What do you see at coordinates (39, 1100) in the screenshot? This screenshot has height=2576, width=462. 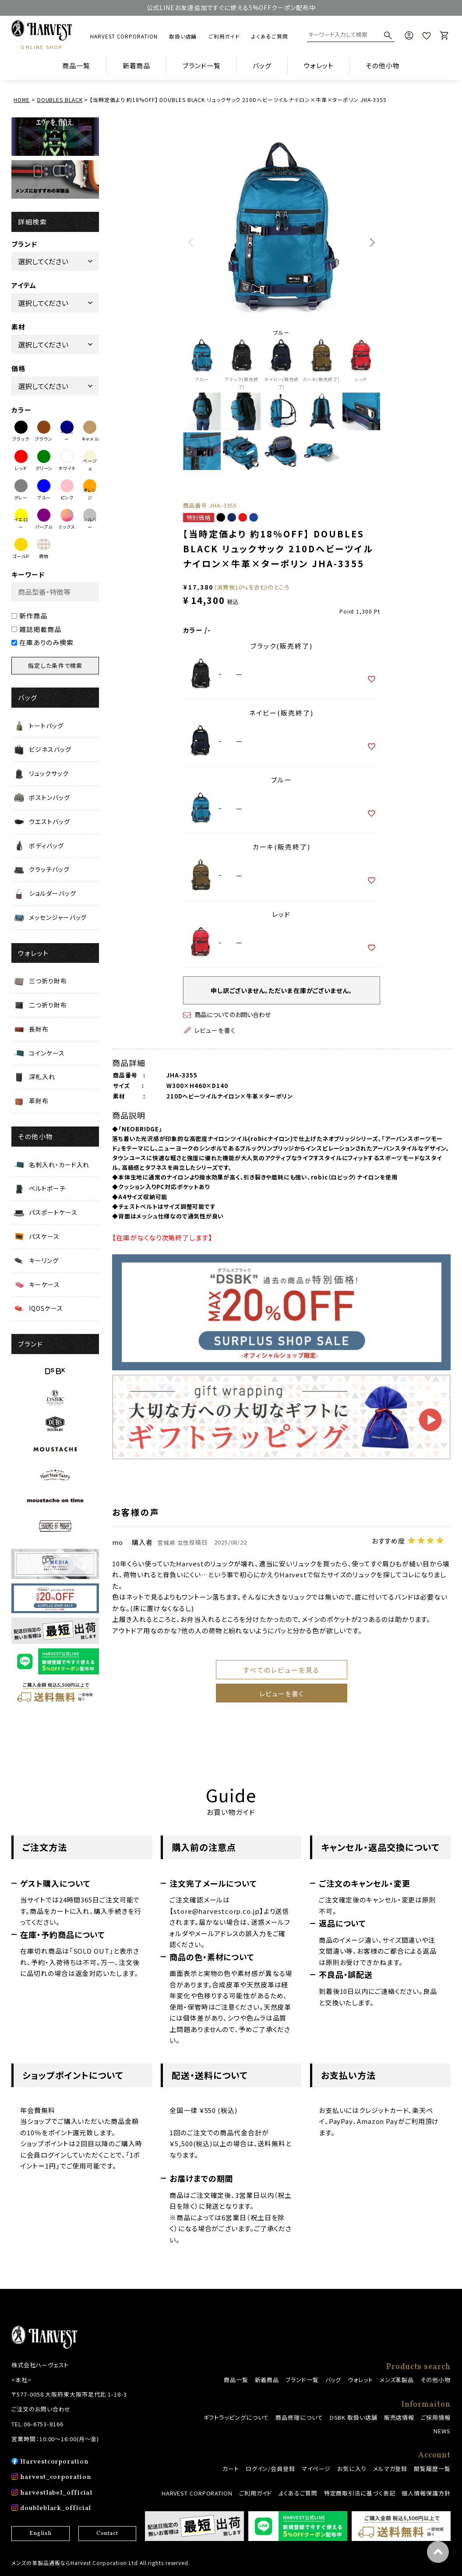 I see `革財布` at bounding box center [39, 1100].